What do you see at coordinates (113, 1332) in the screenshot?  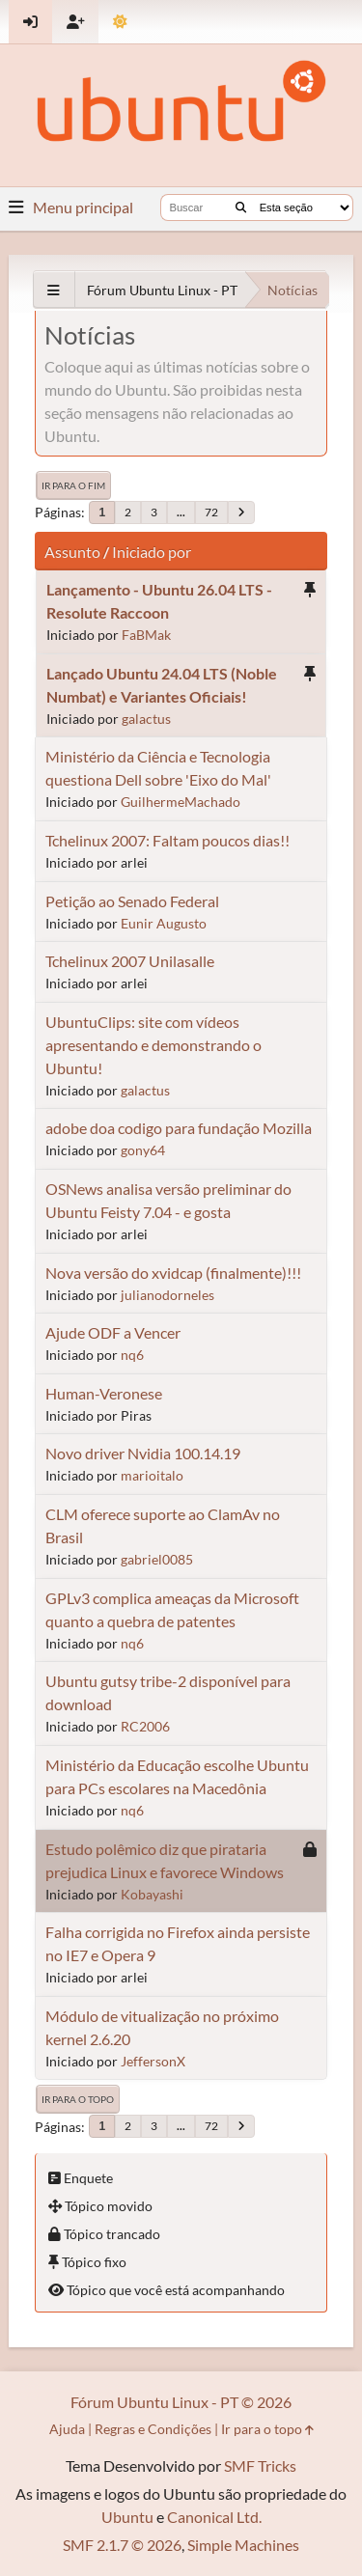 I see `Ajude ODF a Vencer` at bounding box center [113, 1332].